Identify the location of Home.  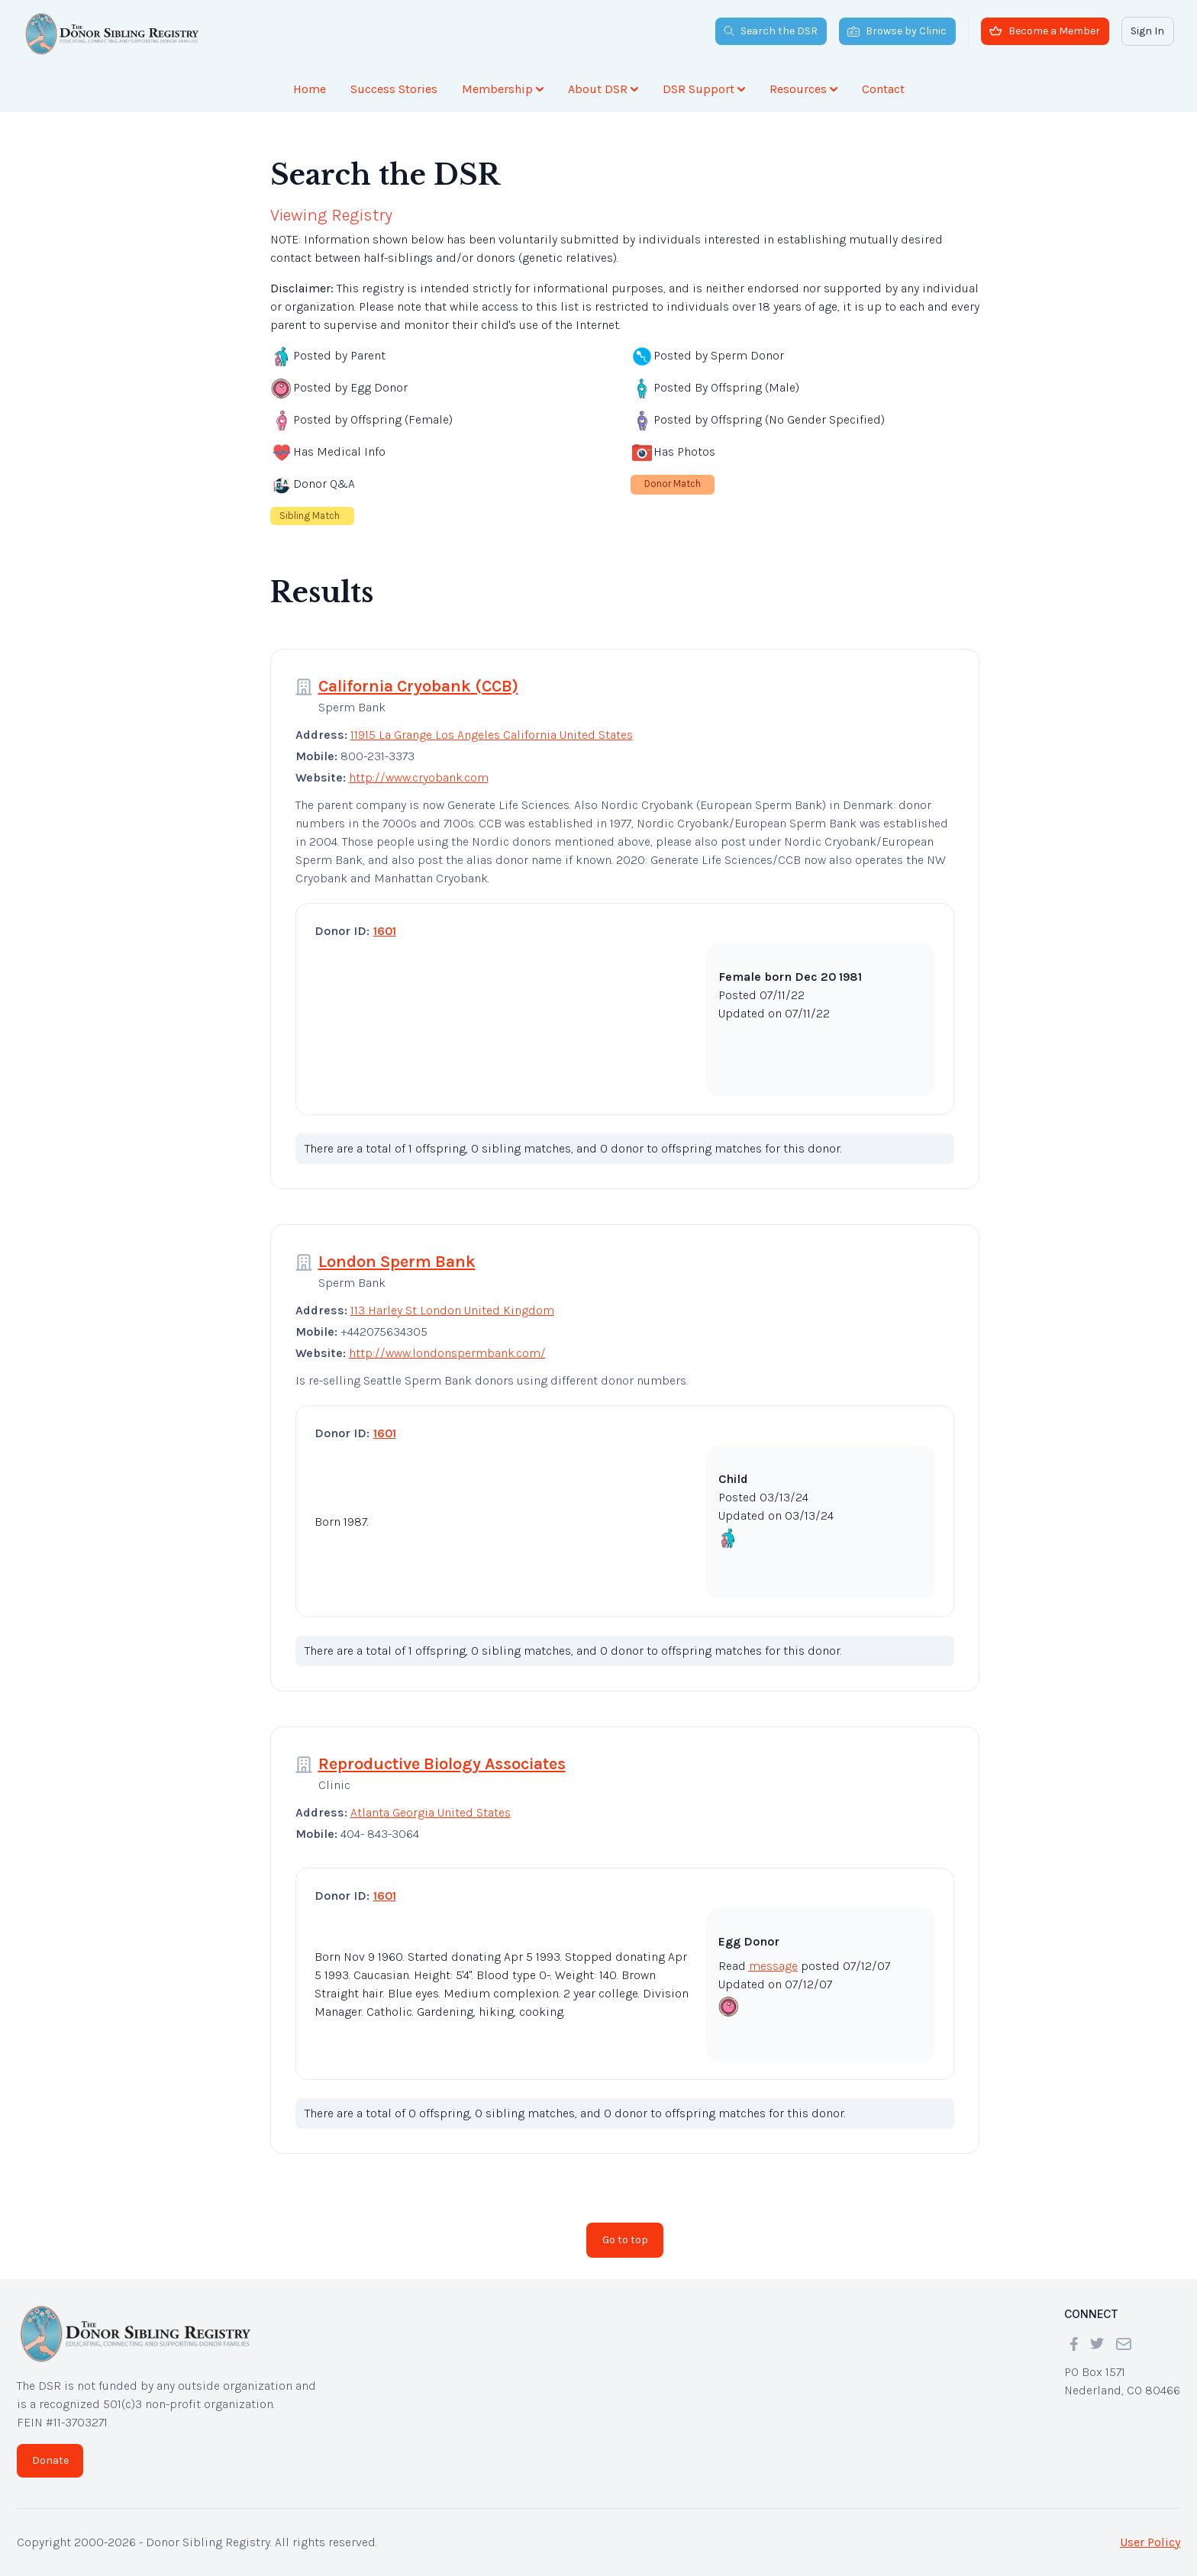
(309, 89).